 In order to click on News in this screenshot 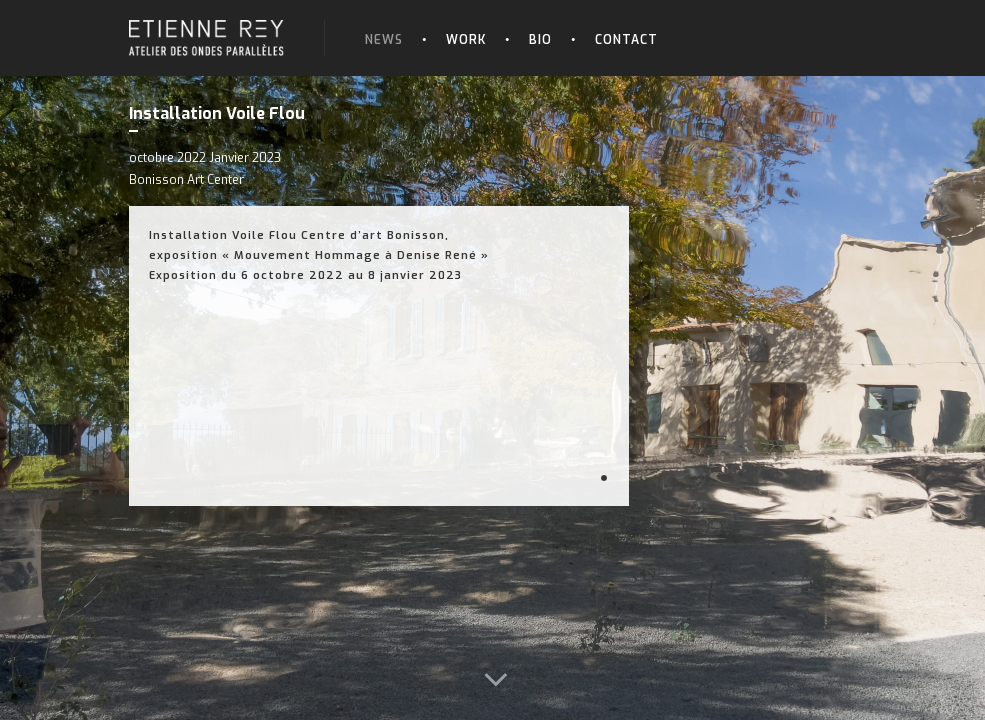, I will do `click(384, 40)`.